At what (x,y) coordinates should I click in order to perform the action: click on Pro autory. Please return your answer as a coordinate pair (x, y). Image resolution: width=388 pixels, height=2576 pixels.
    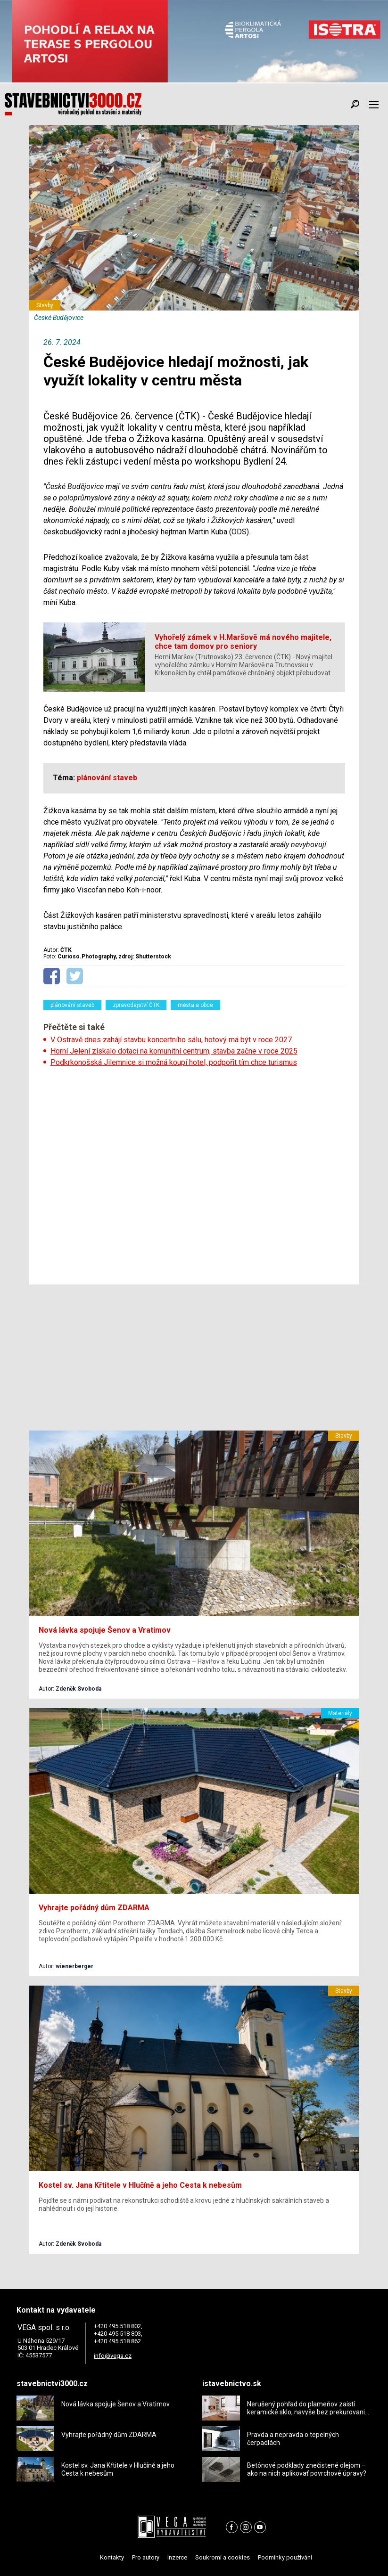
    Looking at the image, I should click on (145, 2557).